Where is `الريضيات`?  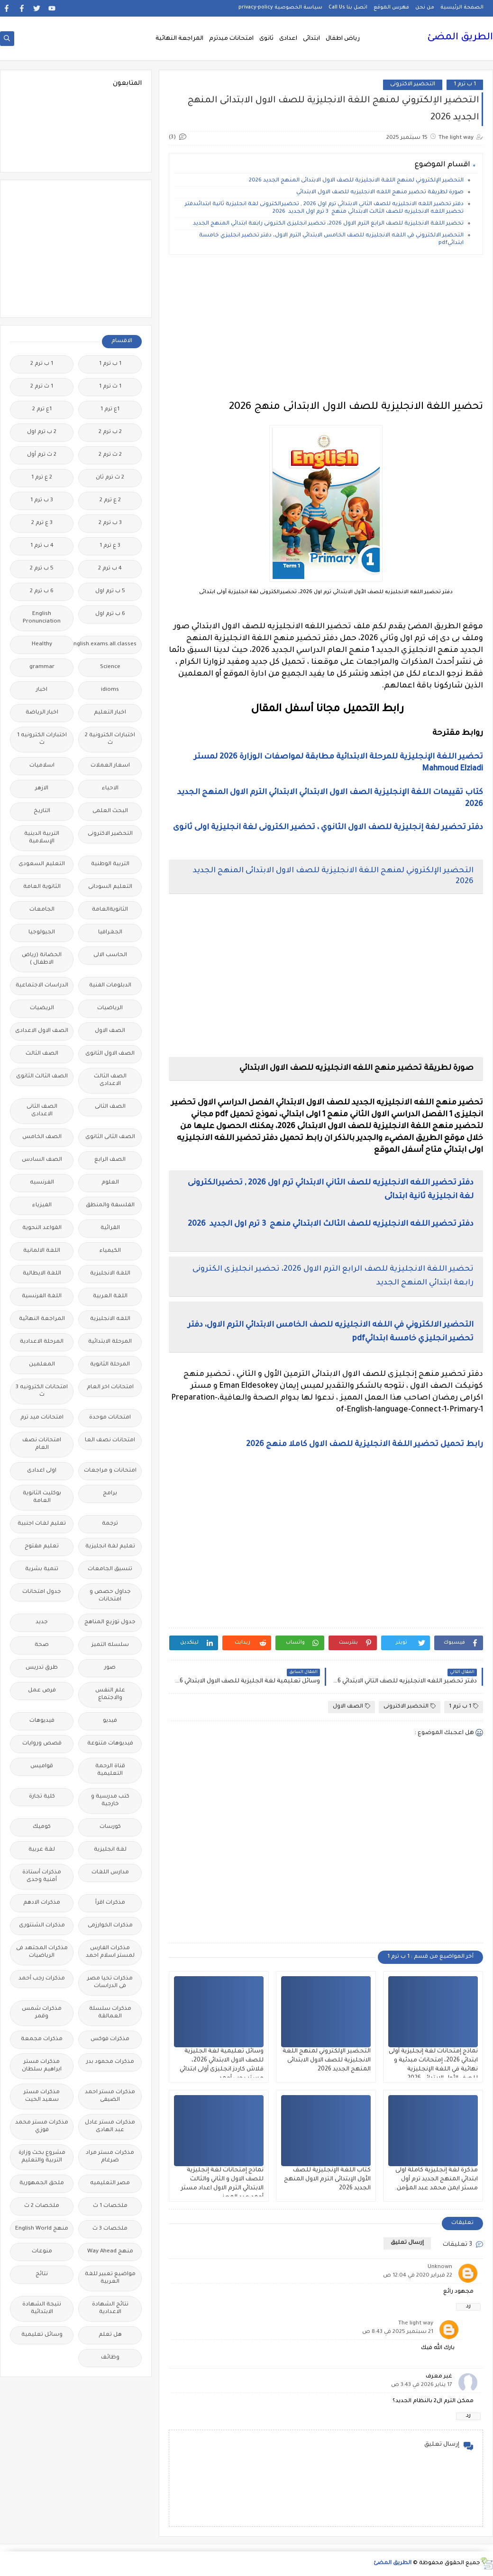 الريضيات is located at coordinates (42, 1008).